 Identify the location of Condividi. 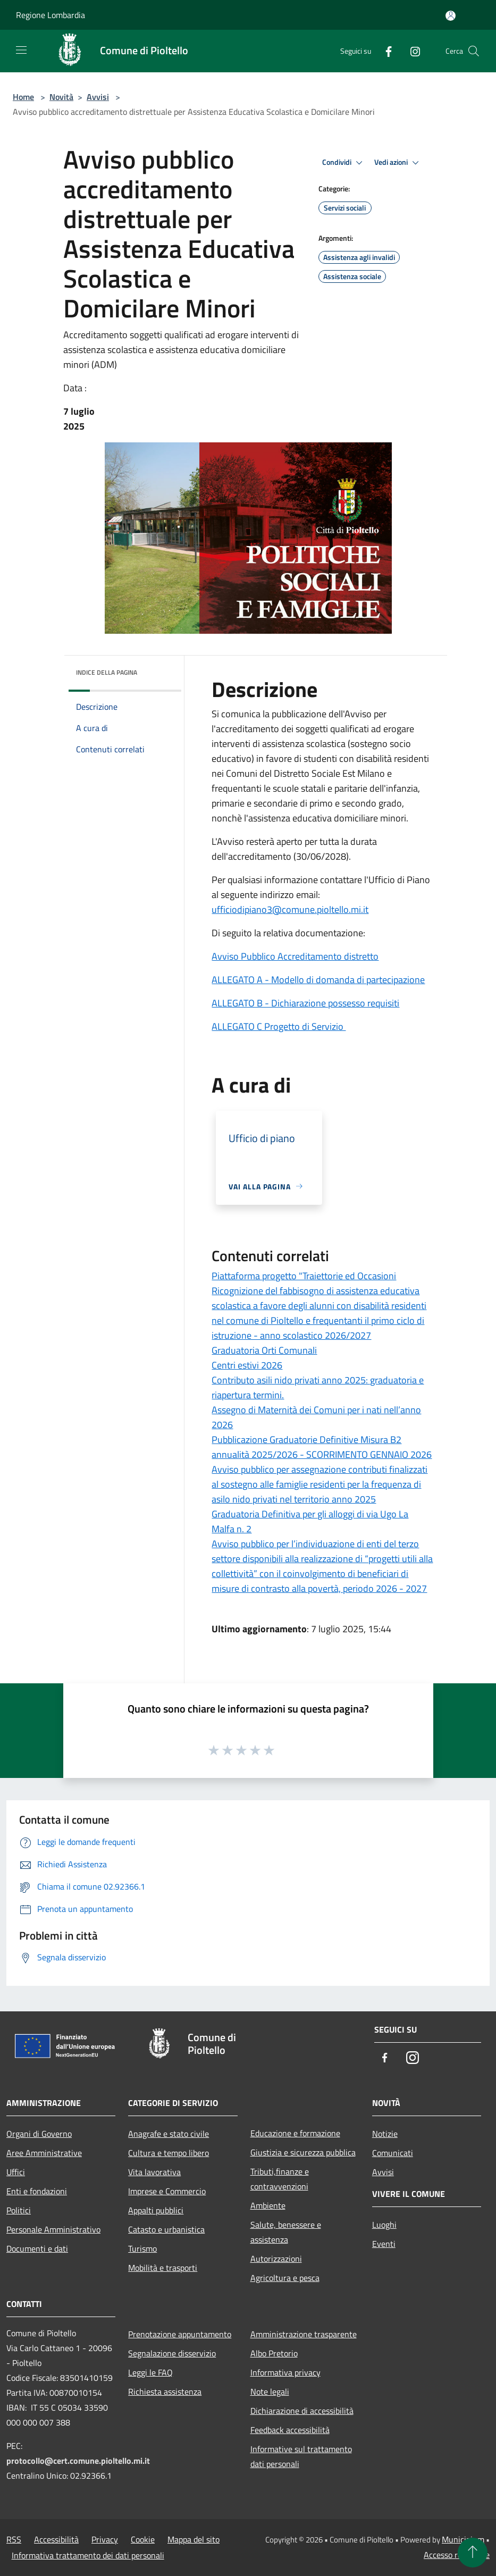
(344, 162).